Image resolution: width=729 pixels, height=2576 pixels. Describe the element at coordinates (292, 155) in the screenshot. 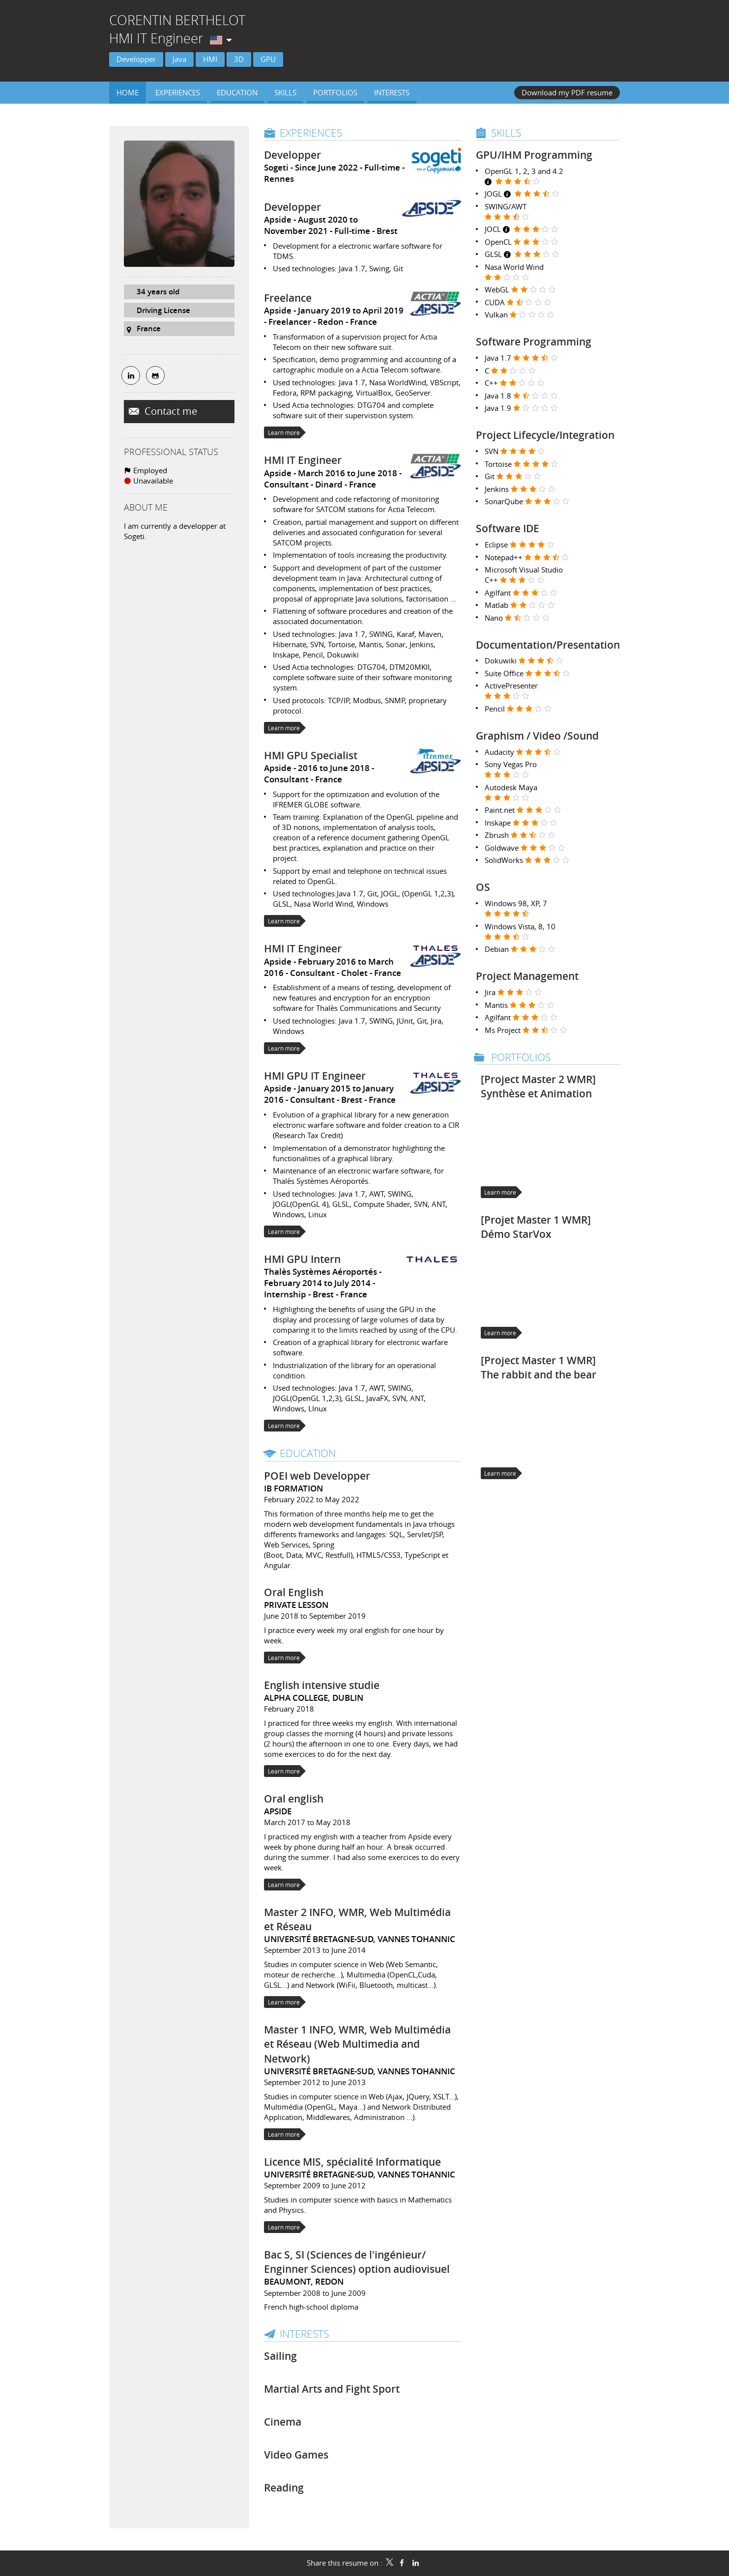

I see `Developper` at that location.